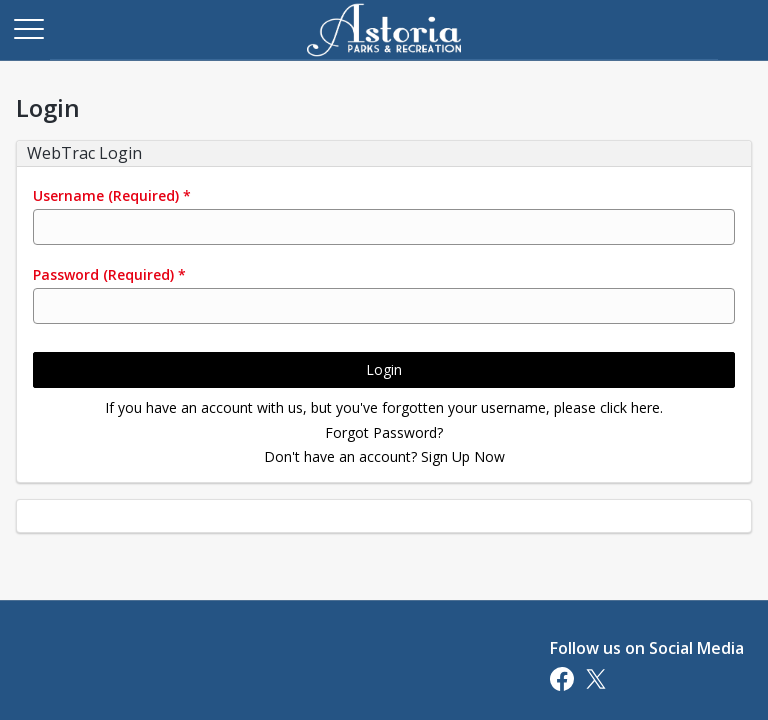 The width and height of the screenshot is (768, 720). I want to click on [Main Menu], so click(28, 28).